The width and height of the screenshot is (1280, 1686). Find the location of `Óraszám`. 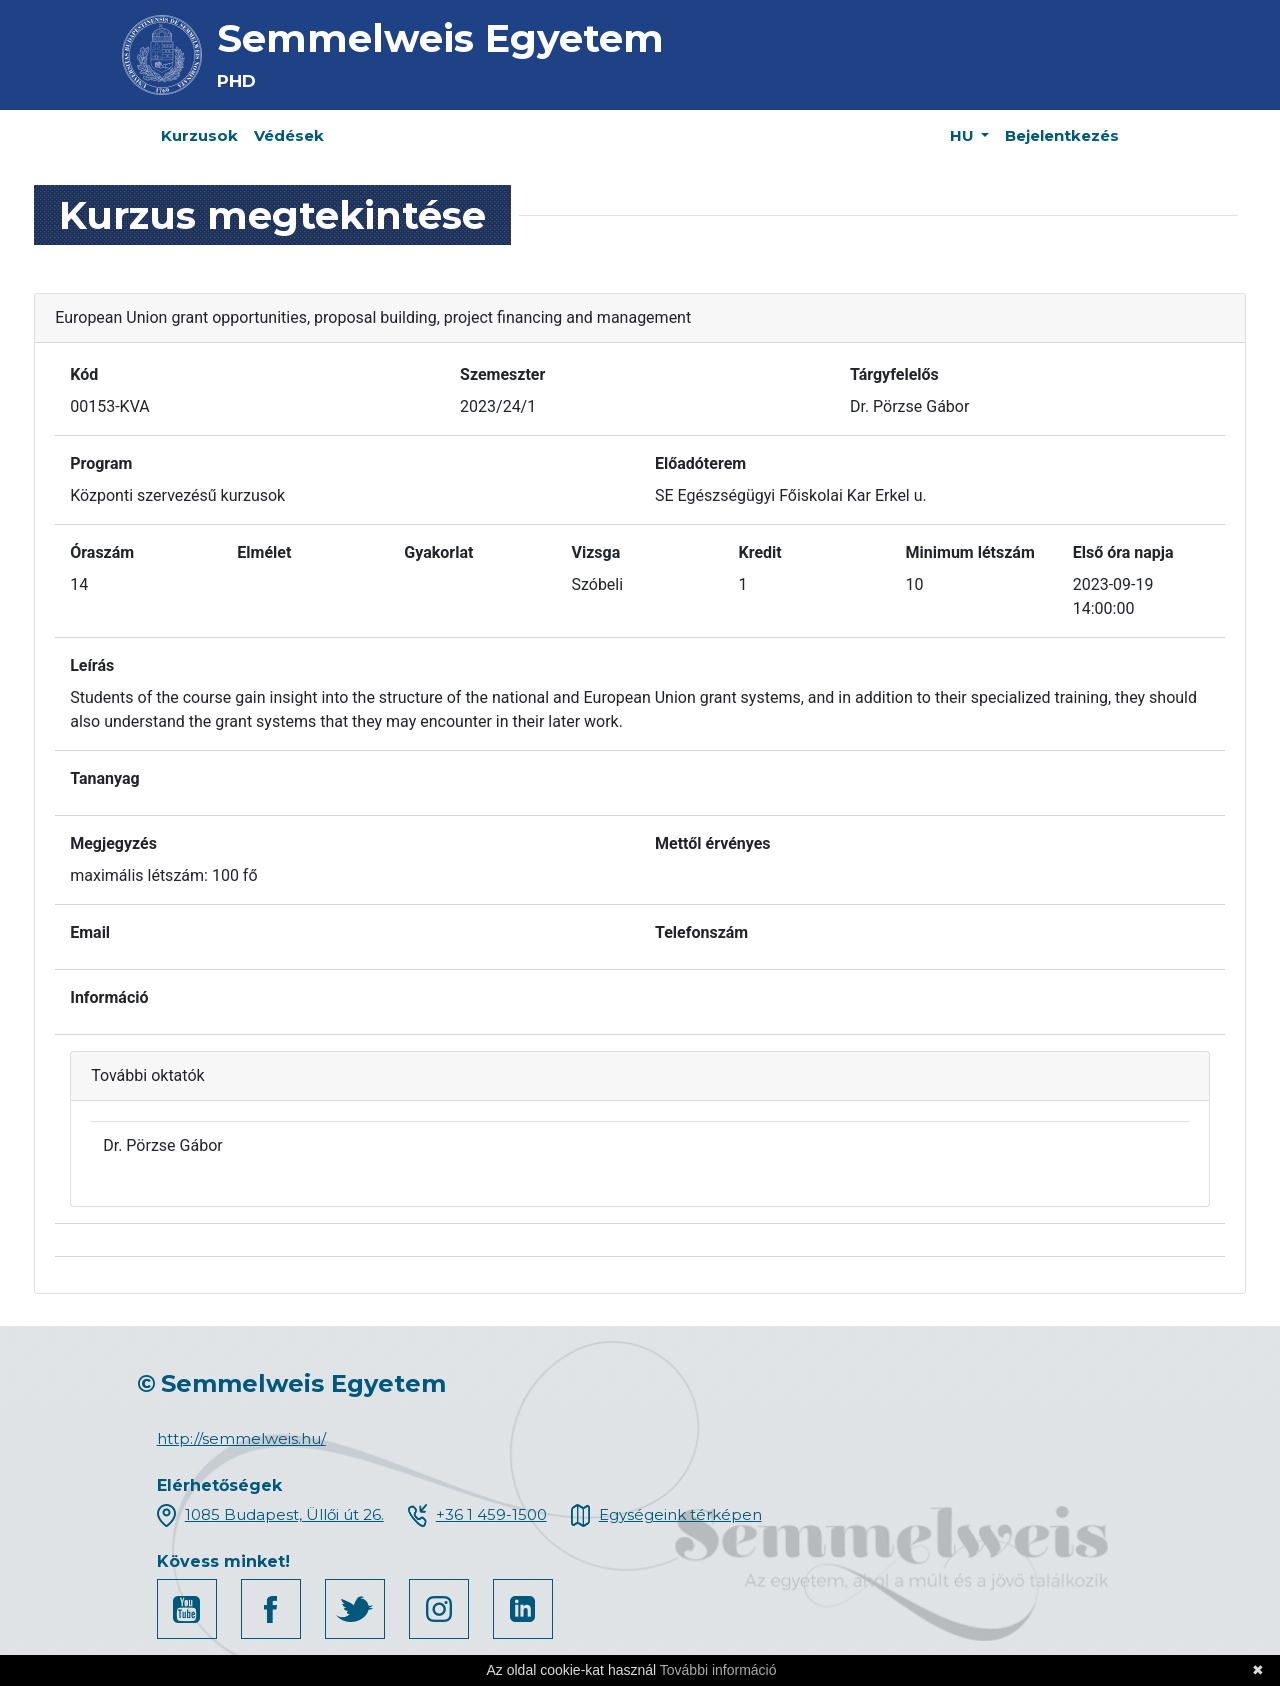

Óraszám is located at coordinates (102, 552).